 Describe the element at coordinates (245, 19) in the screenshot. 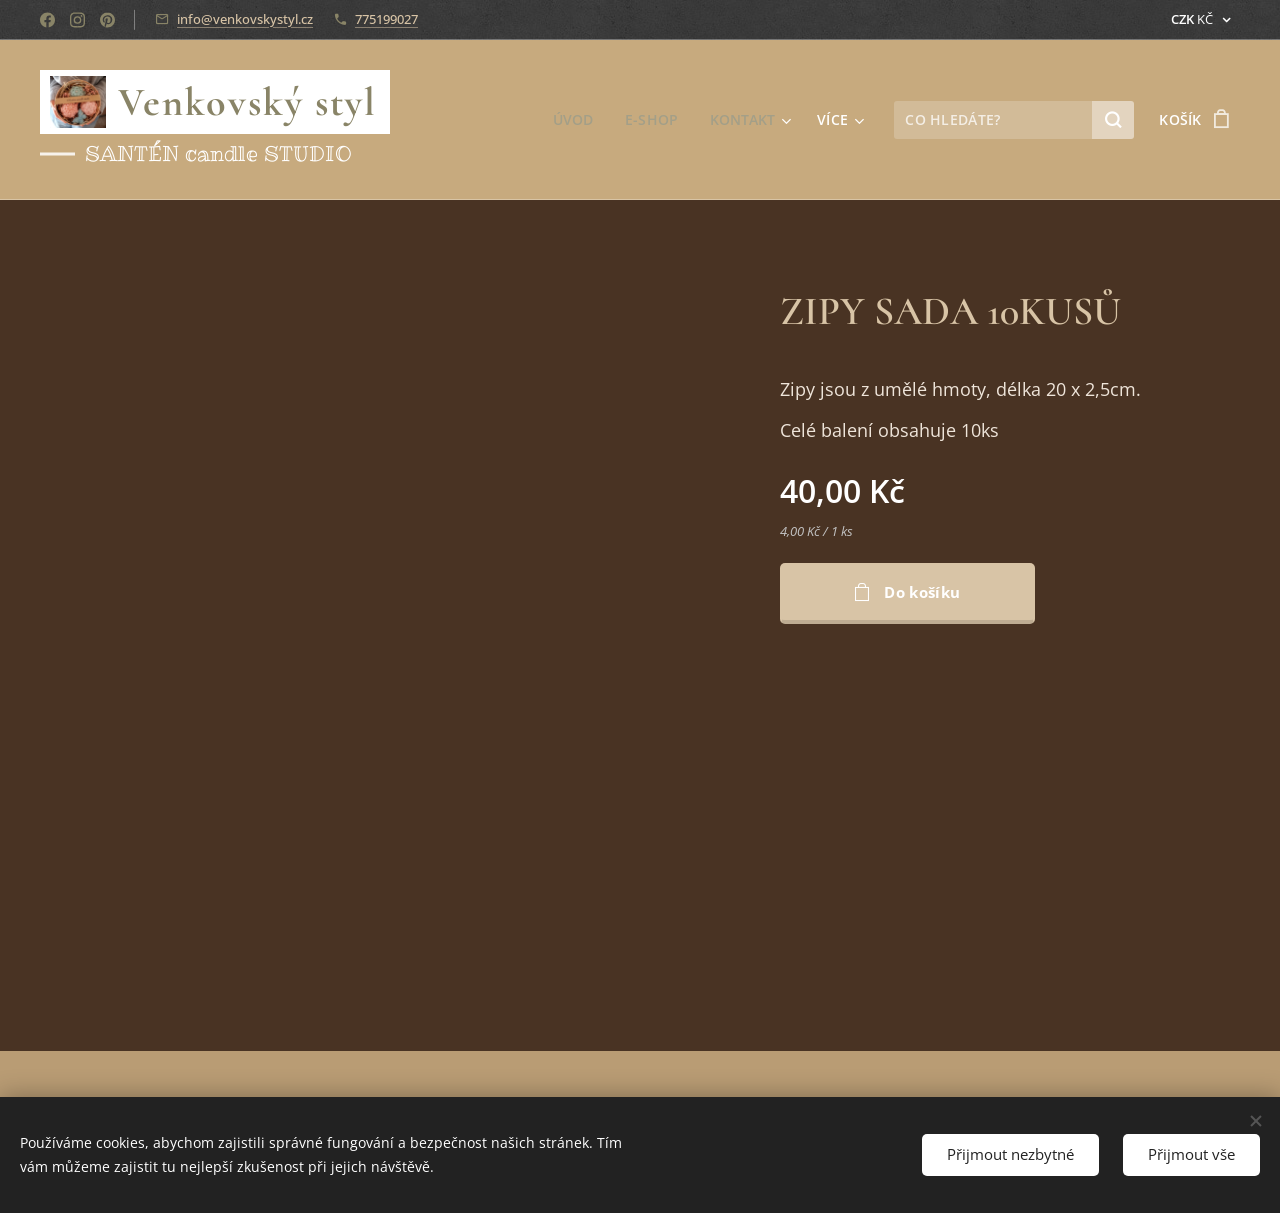

I see `info@venkovskystyl.cz` at that location.